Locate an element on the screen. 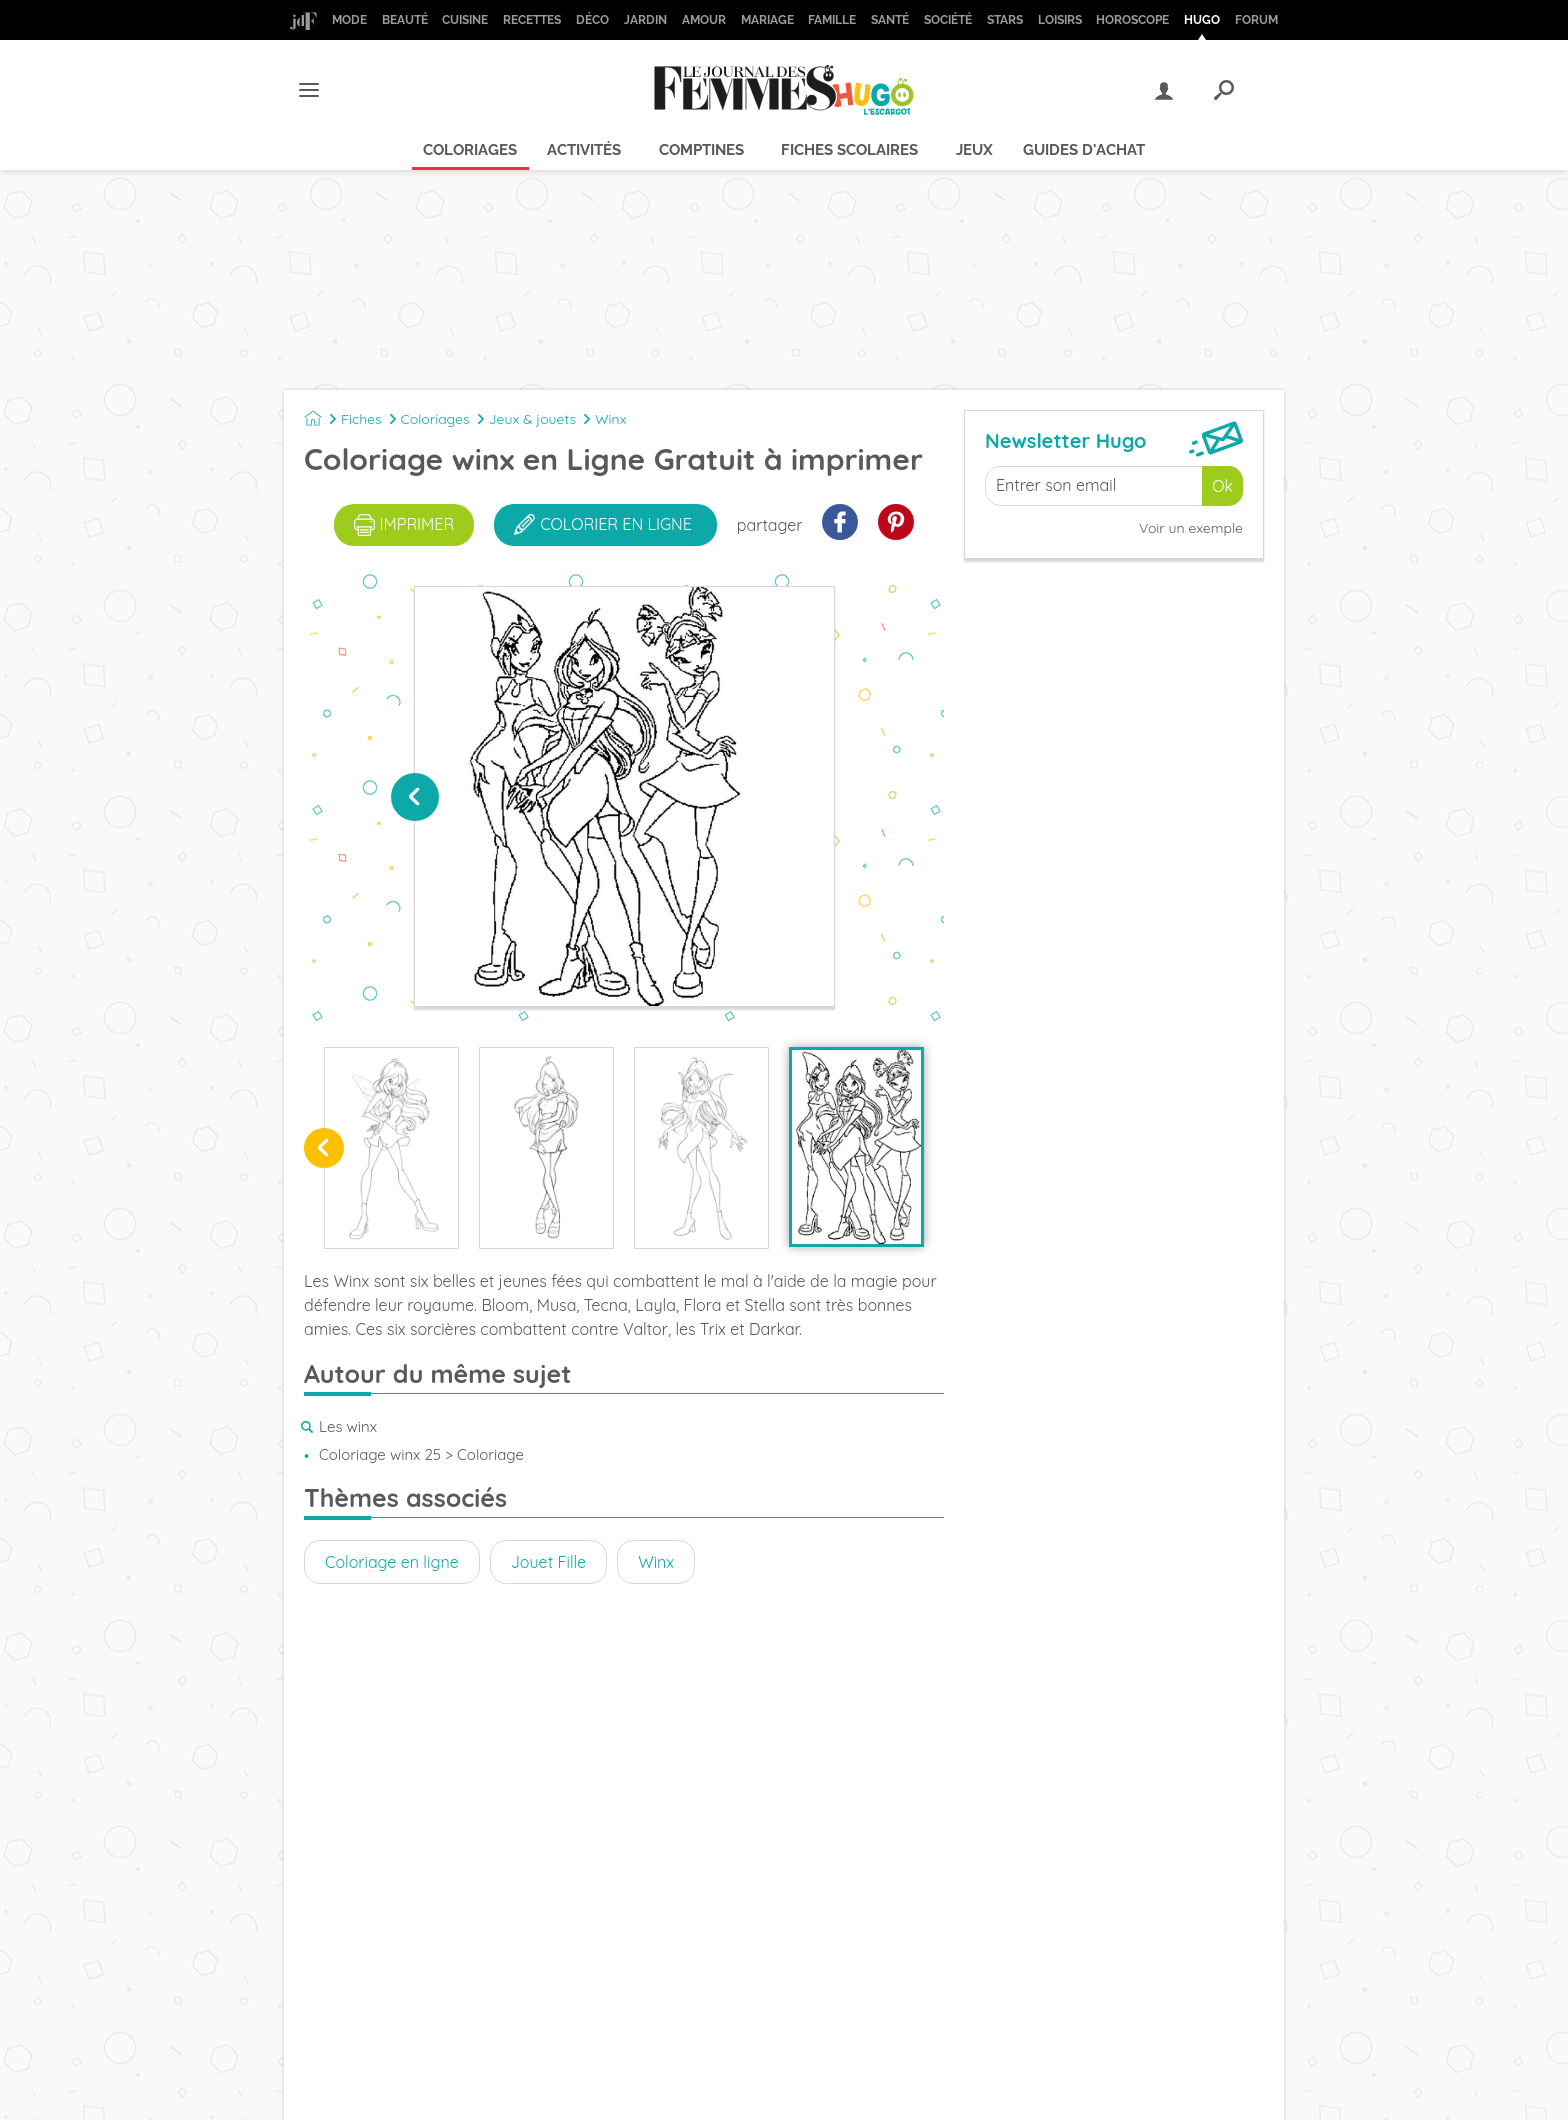  Déco is located at coordinates (592, 20).